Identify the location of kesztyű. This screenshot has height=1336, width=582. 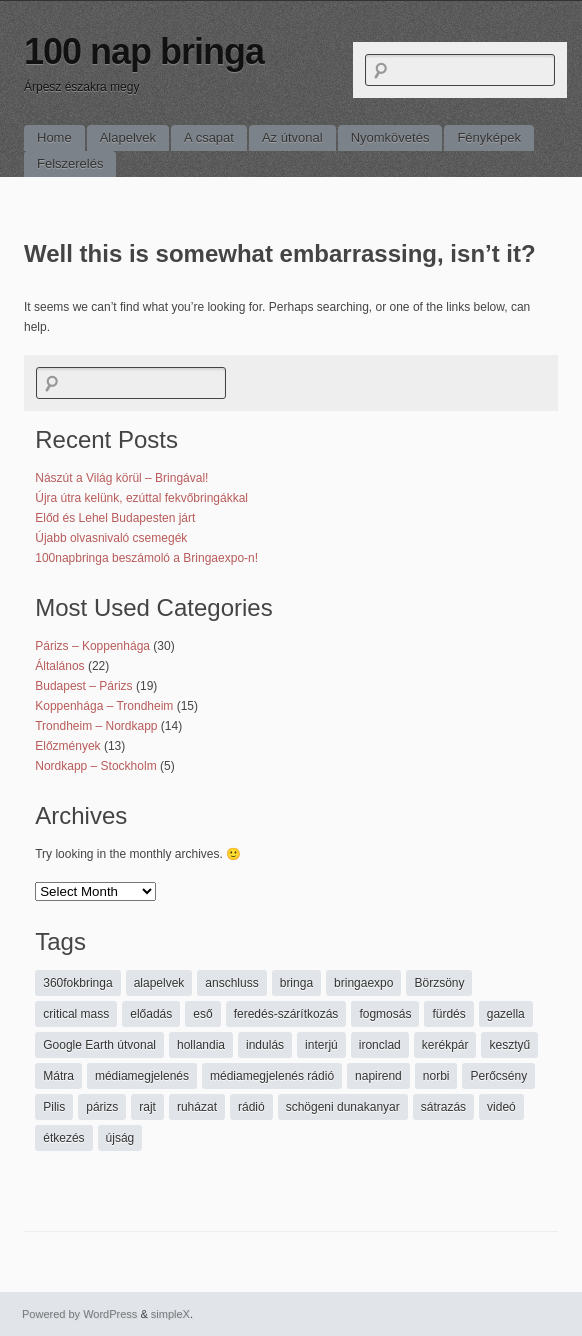
(509, 1045).